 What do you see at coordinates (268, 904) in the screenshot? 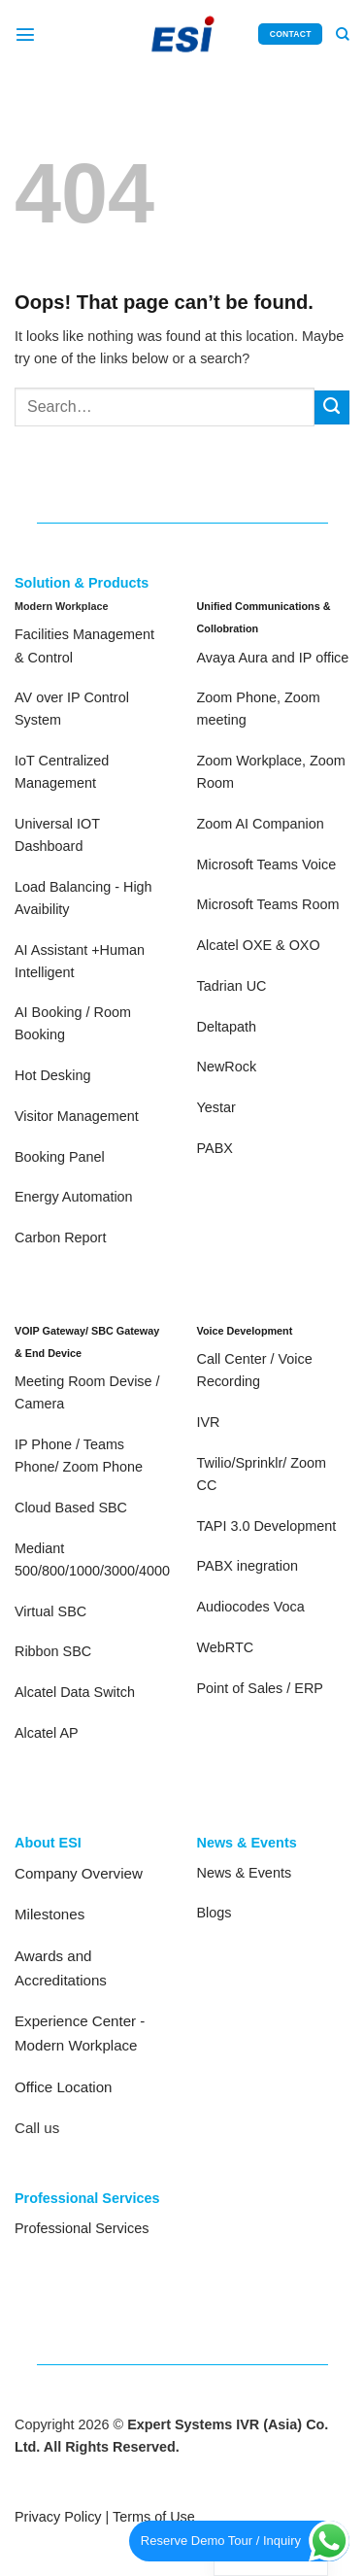
I see `Microsoft Teams Room` at bounding box center [268, 904].